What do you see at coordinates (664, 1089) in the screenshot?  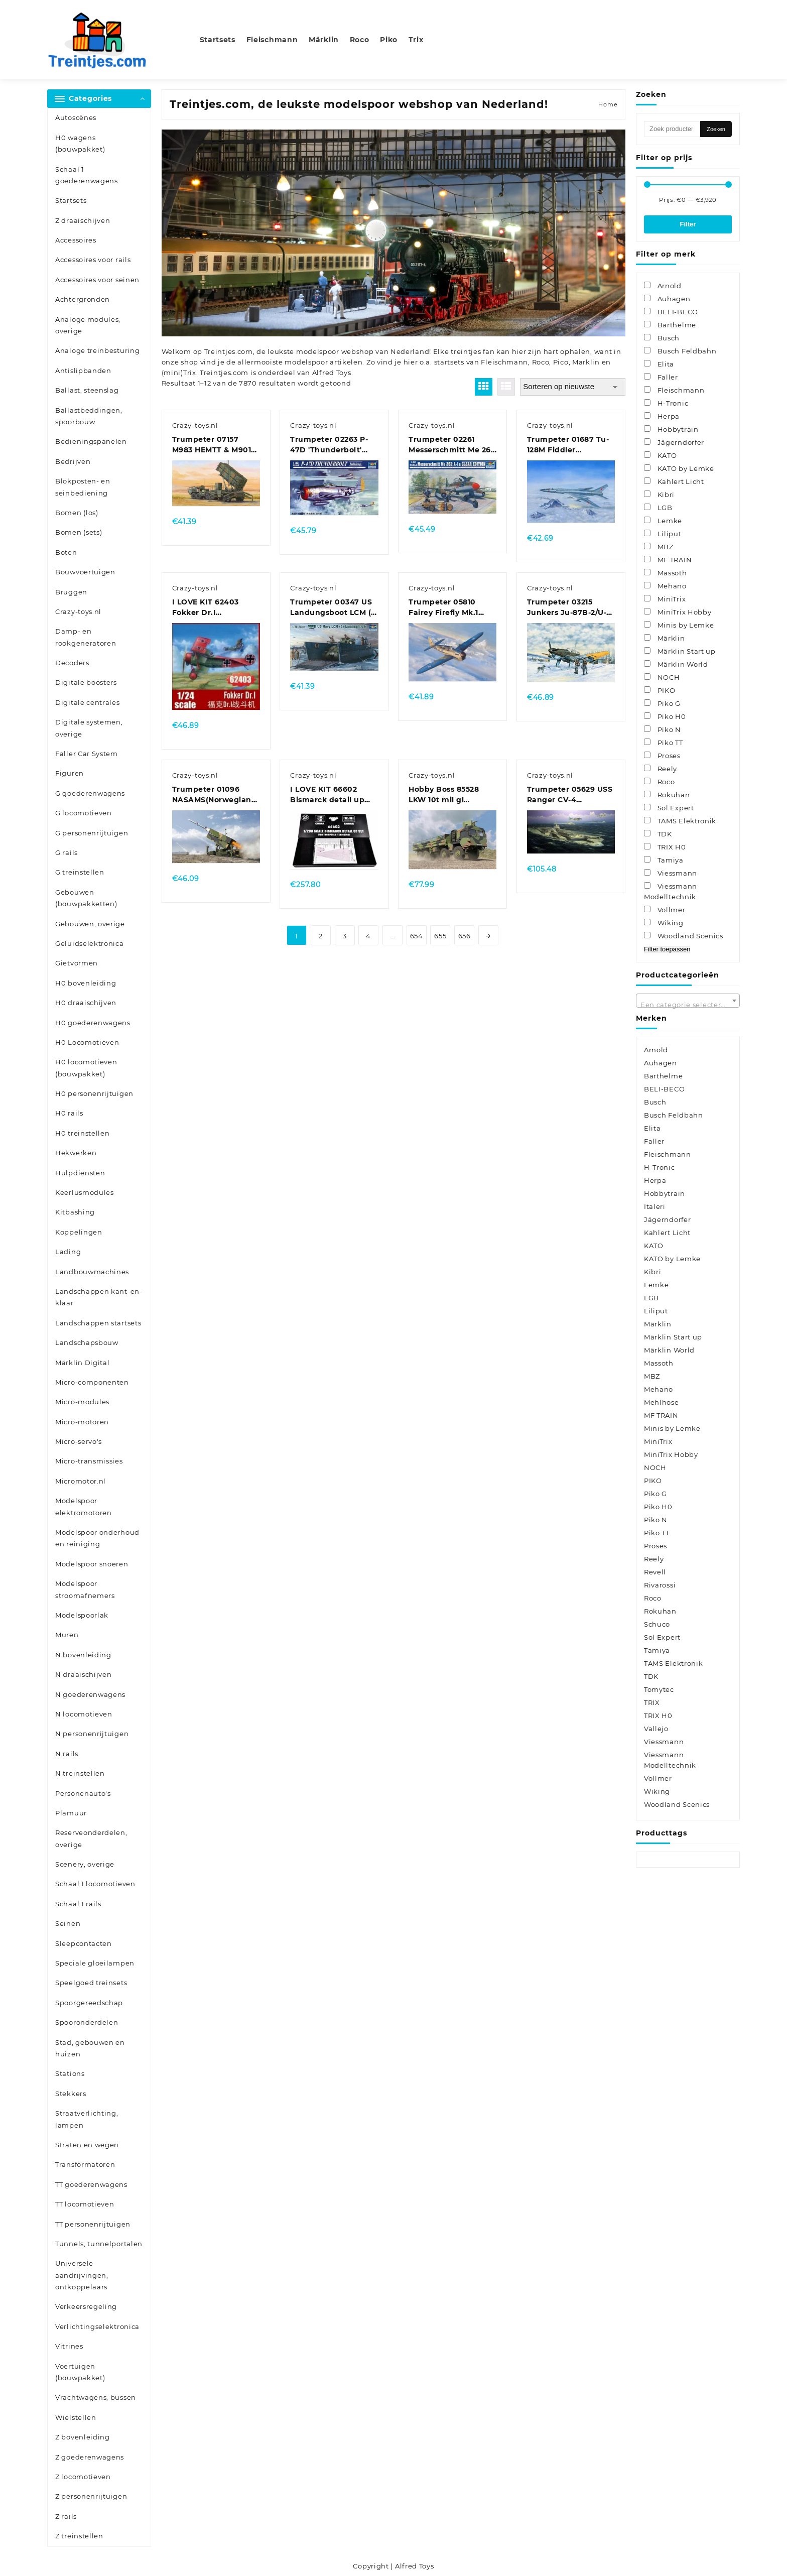 I see `BELI-BECO` at bounding box center [664, 1089].